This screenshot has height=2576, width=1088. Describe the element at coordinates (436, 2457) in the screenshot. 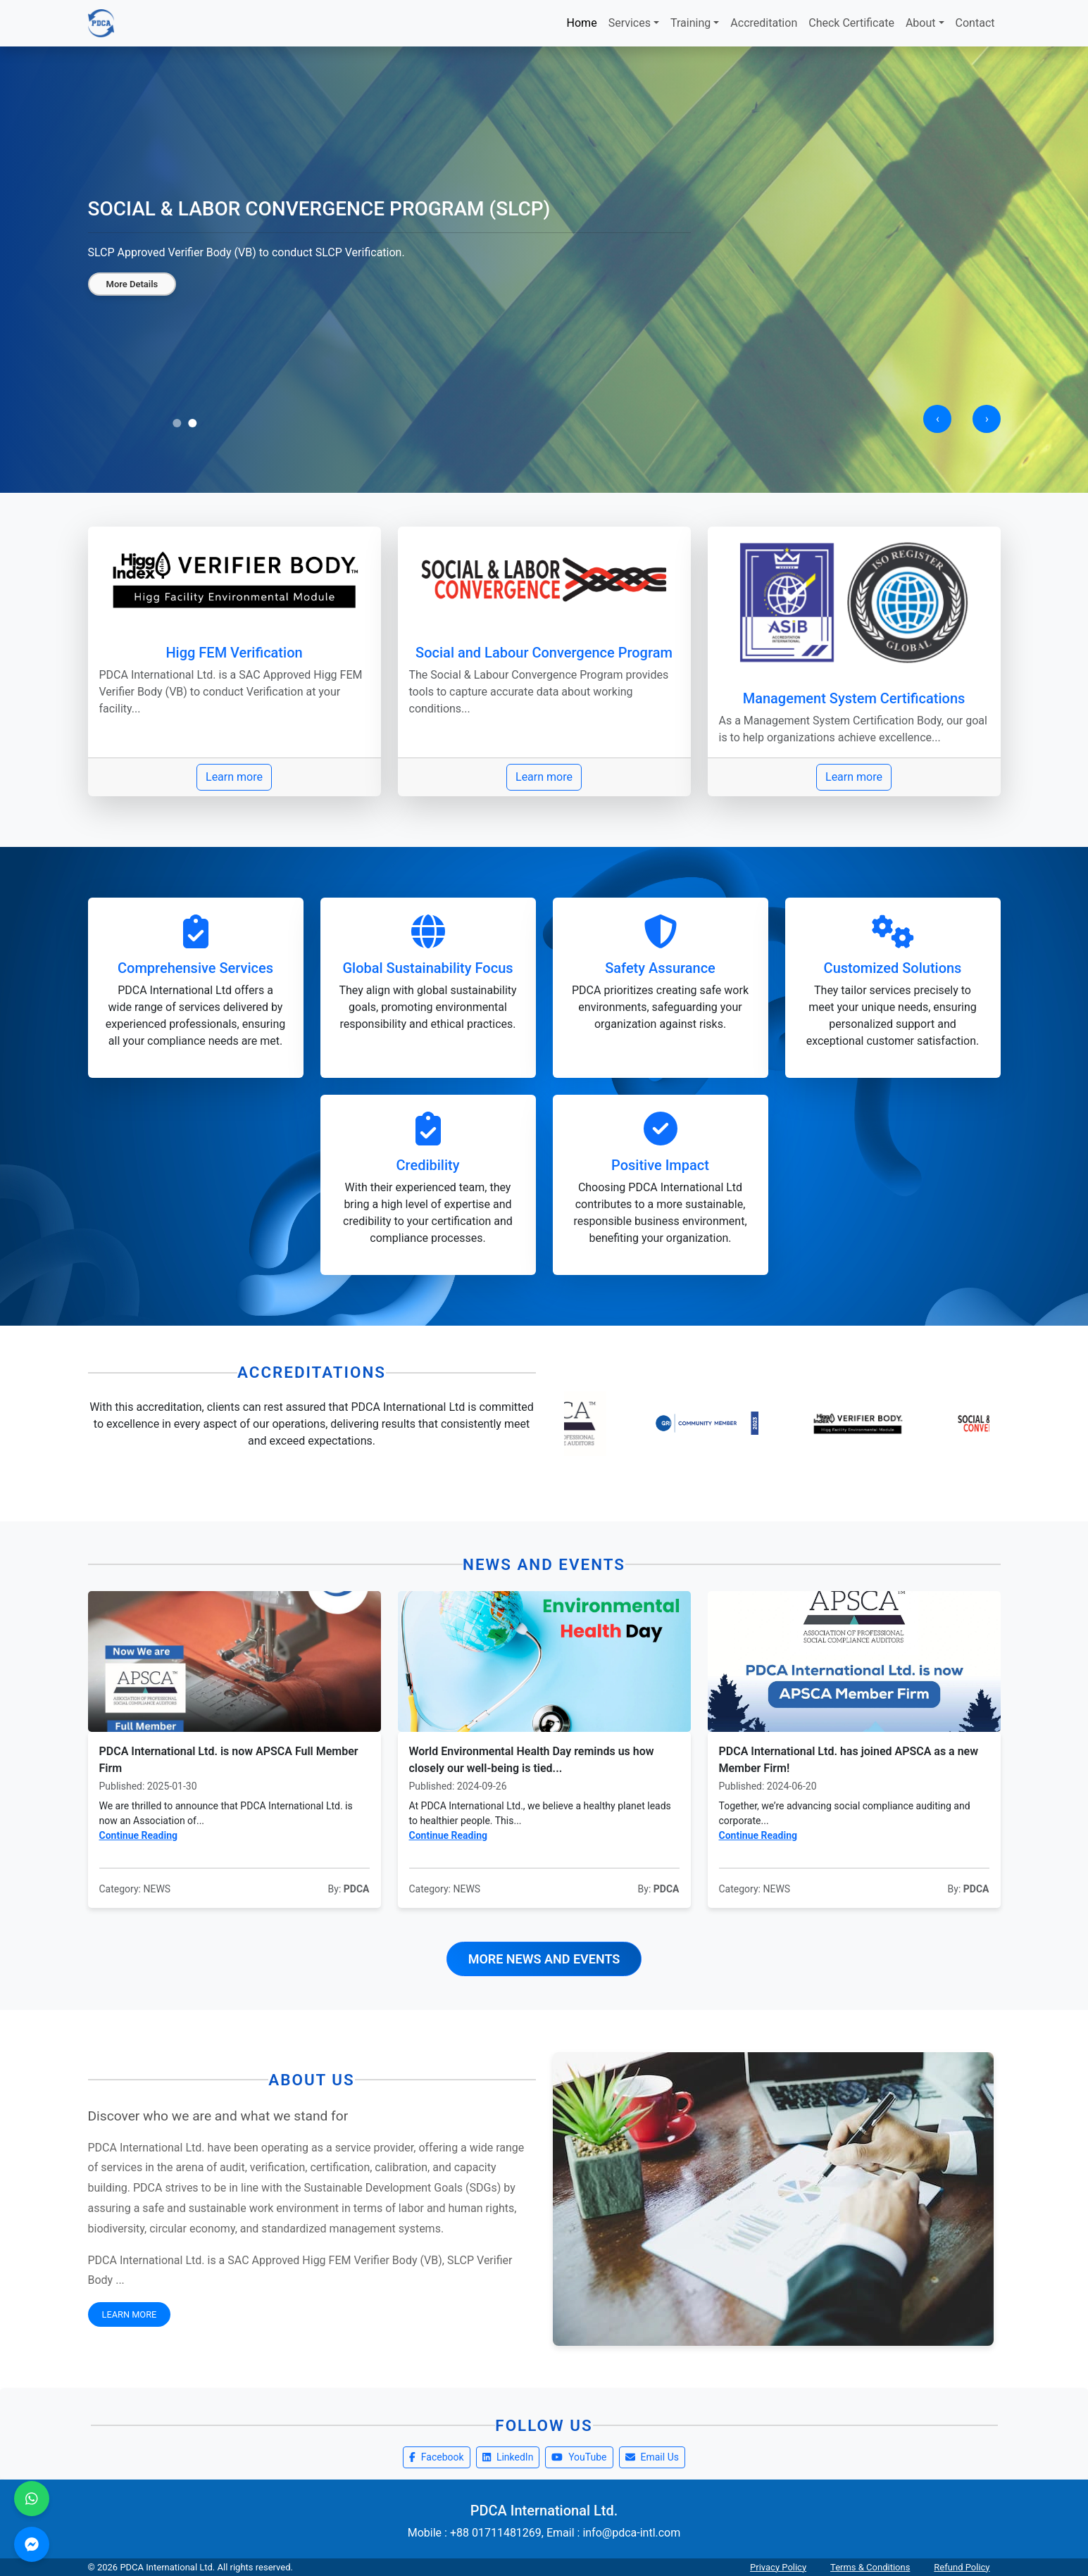

I see `Facebook` at that location.